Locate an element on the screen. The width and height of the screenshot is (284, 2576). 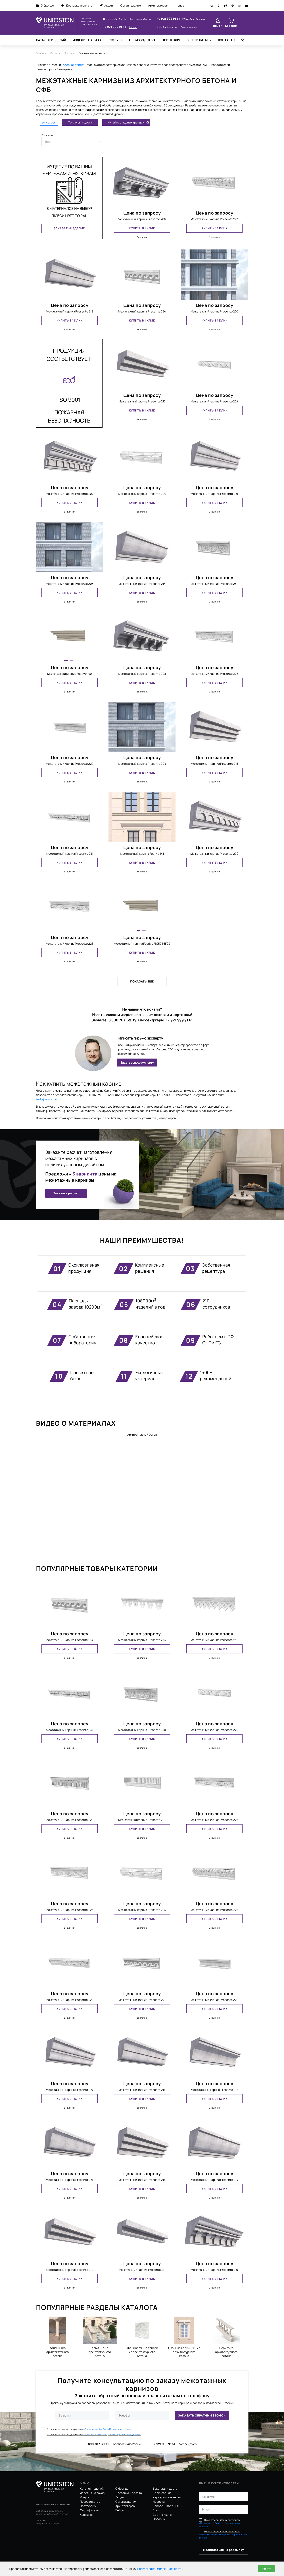
WhatsApp is located at coordinates (188, 19).